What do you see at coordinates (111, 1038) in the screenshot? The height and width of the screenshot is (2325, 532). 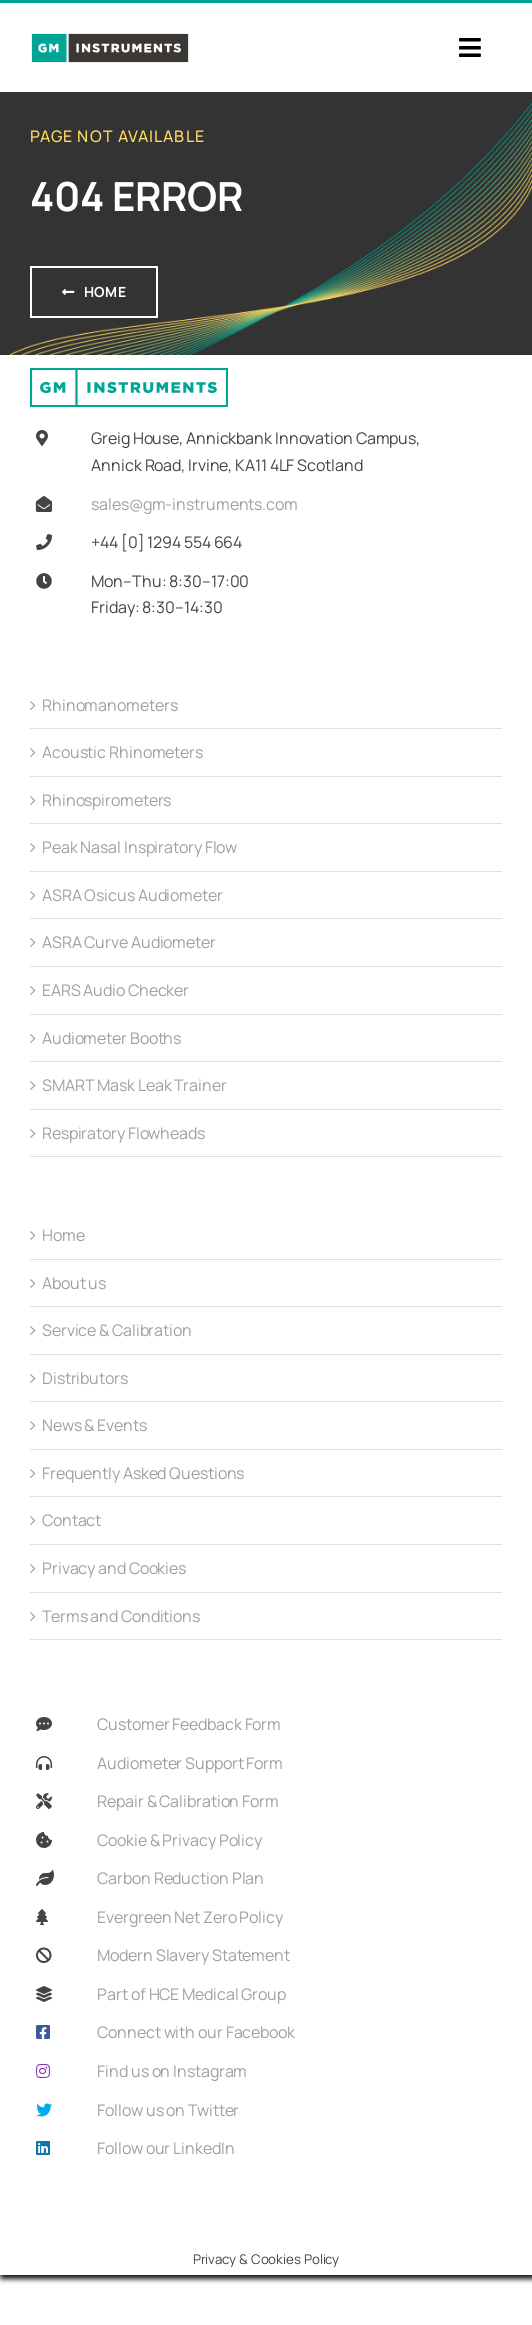 I see `Audiometer Booths` at bounding box center [111, 1038].